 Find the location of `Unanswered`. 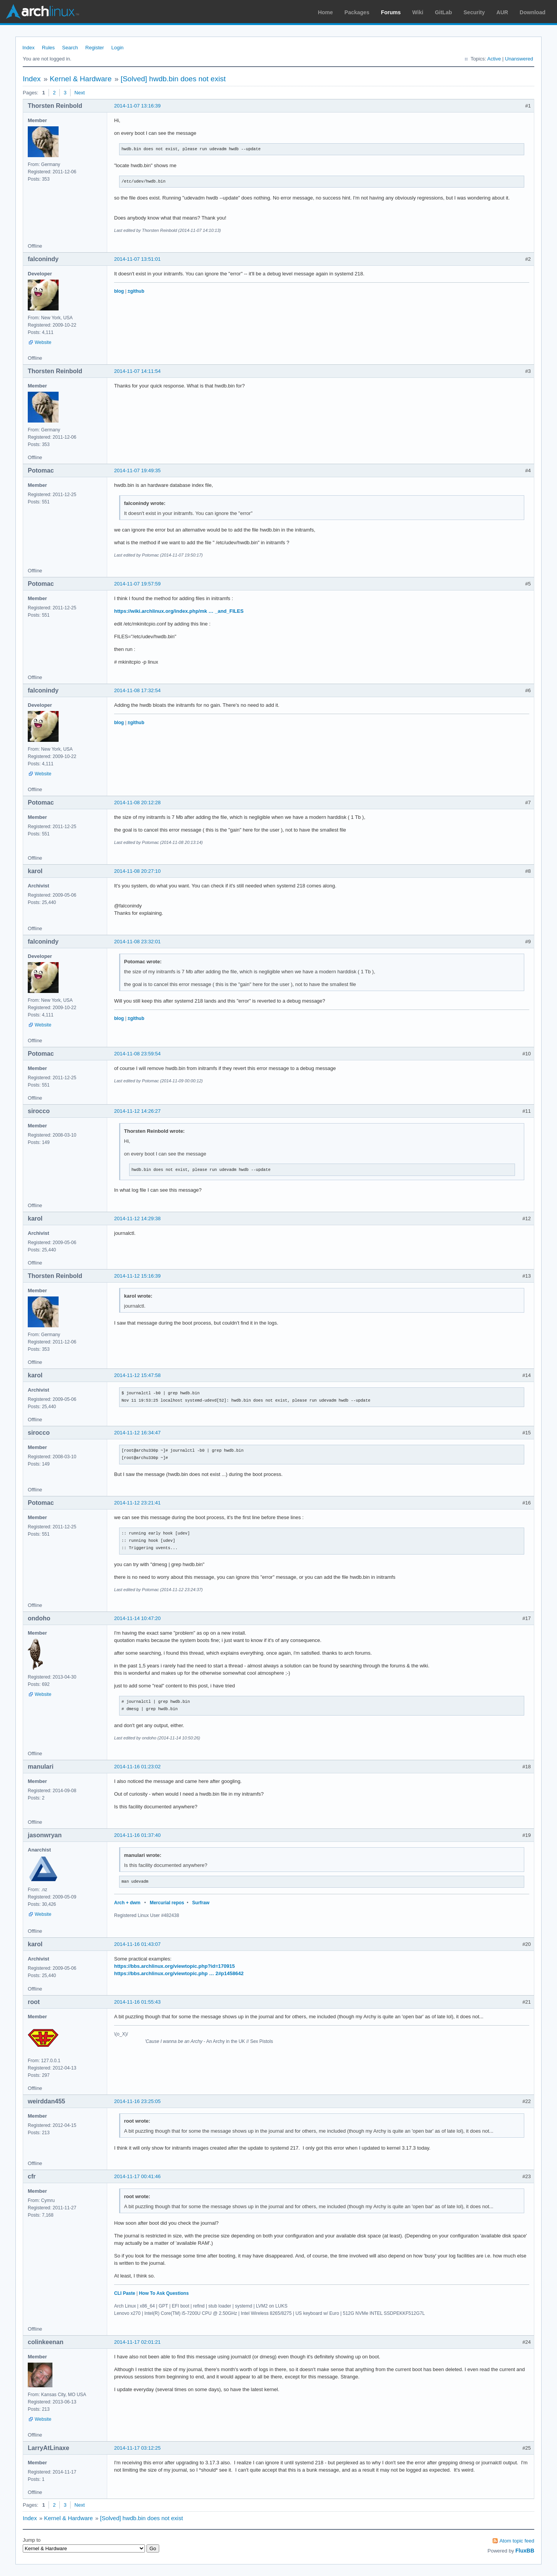

Unanswered is located at coordinates (519, 59).